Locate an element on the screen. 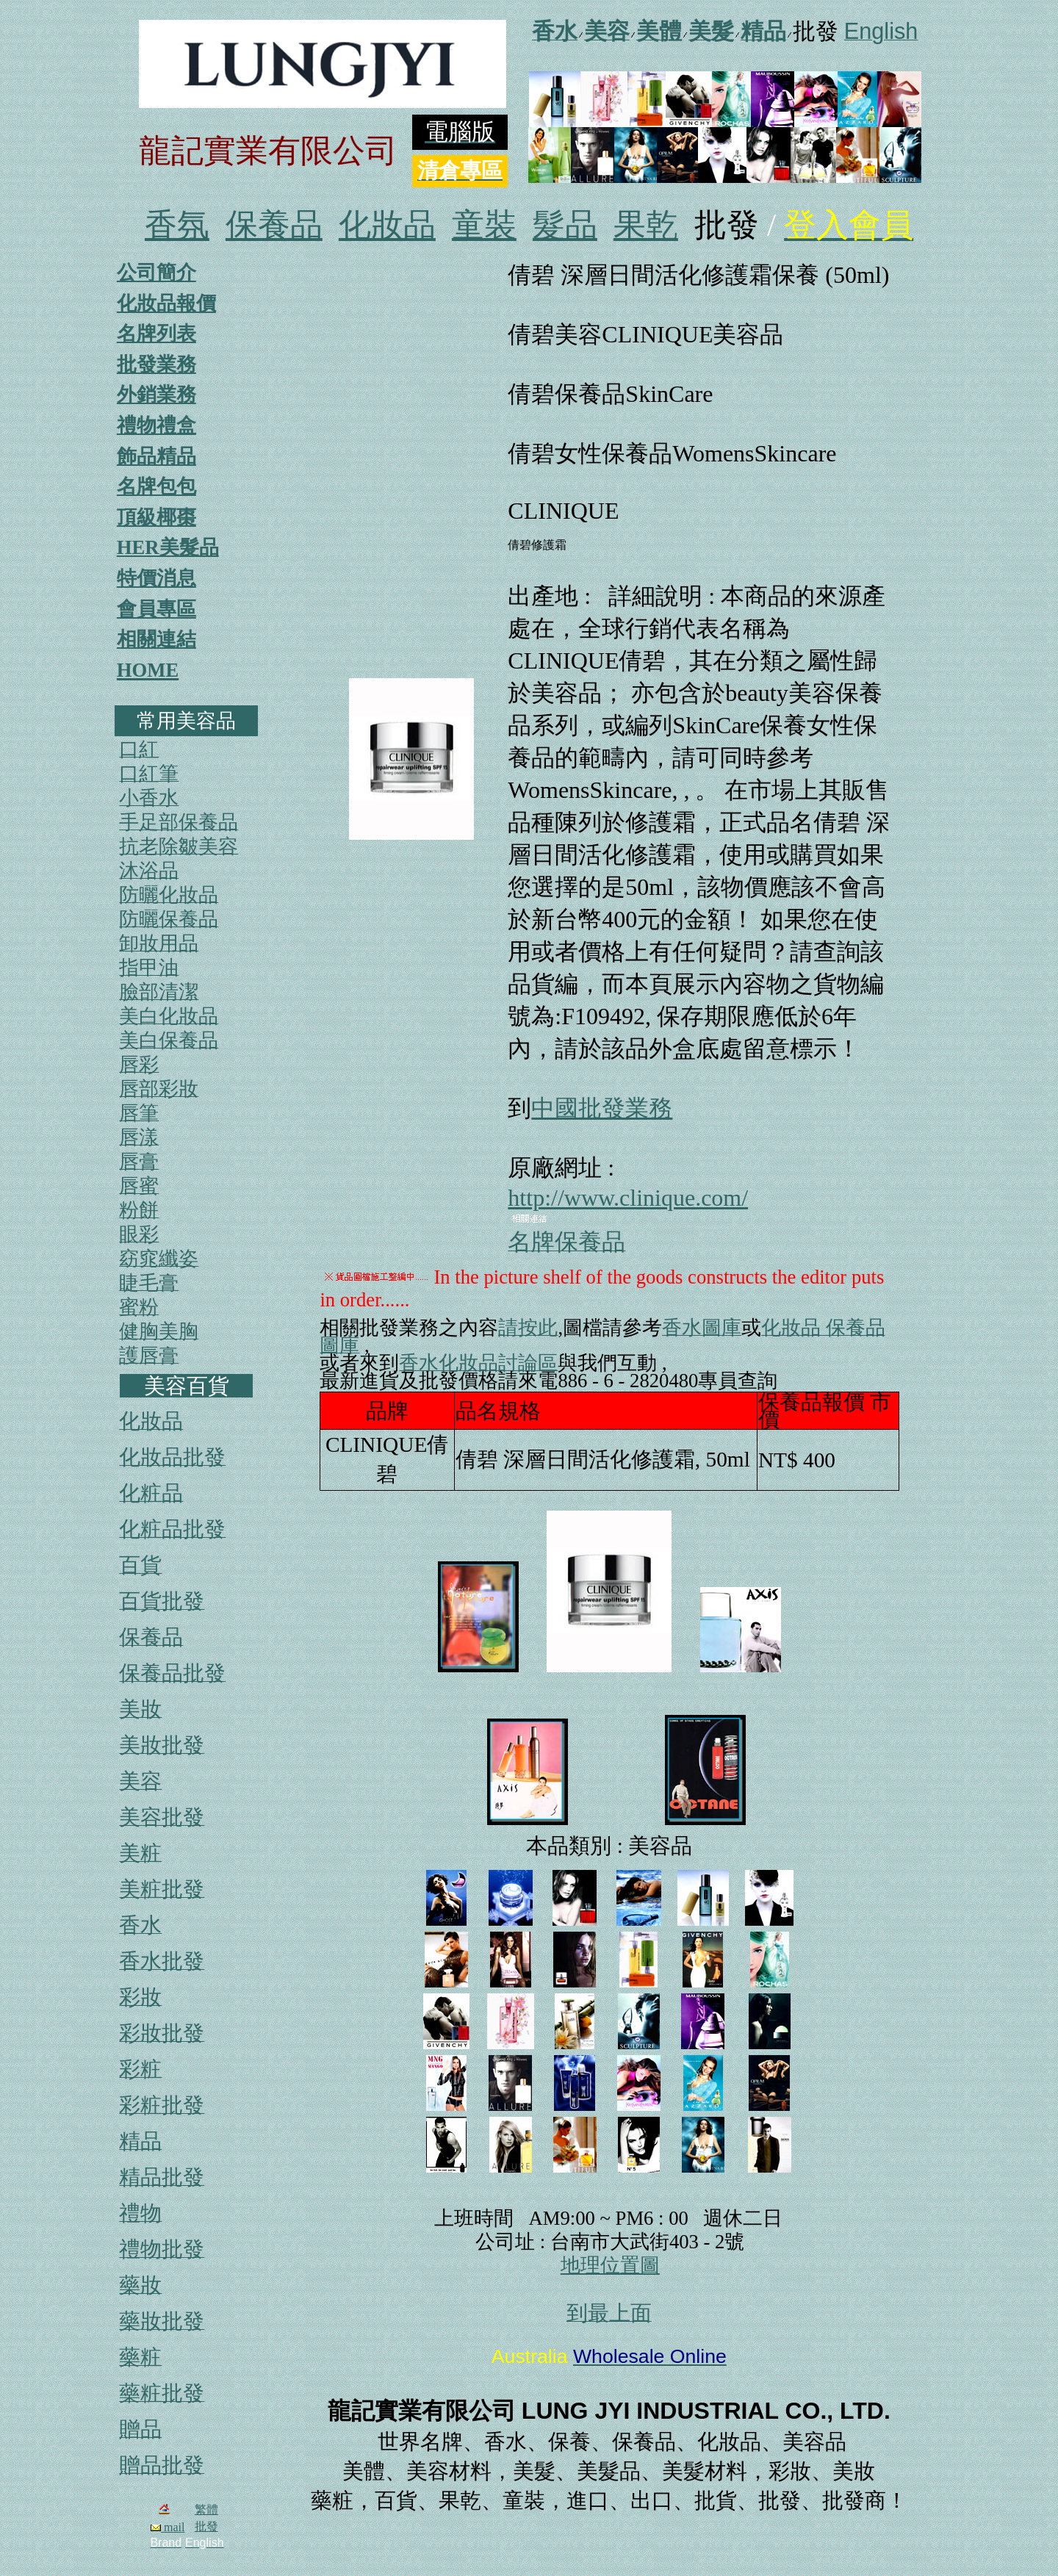  HER美髮品 is located at coordinates (168, 547).